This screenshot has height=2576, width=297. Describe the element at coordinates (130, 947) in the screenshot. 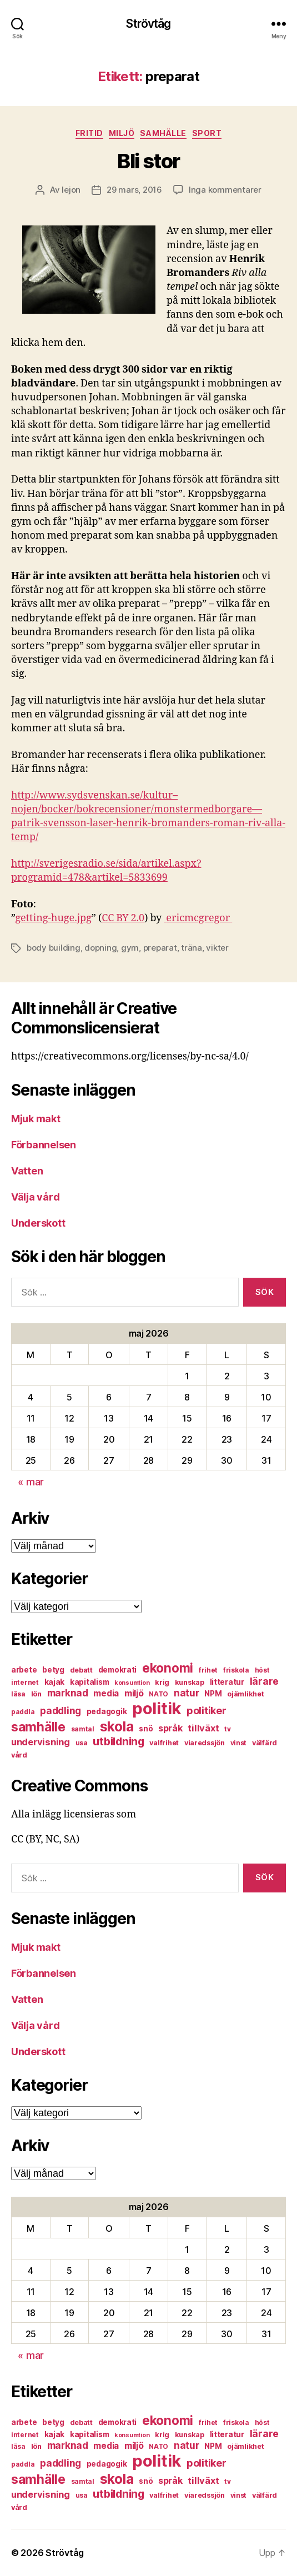

I see `gym` at that location.